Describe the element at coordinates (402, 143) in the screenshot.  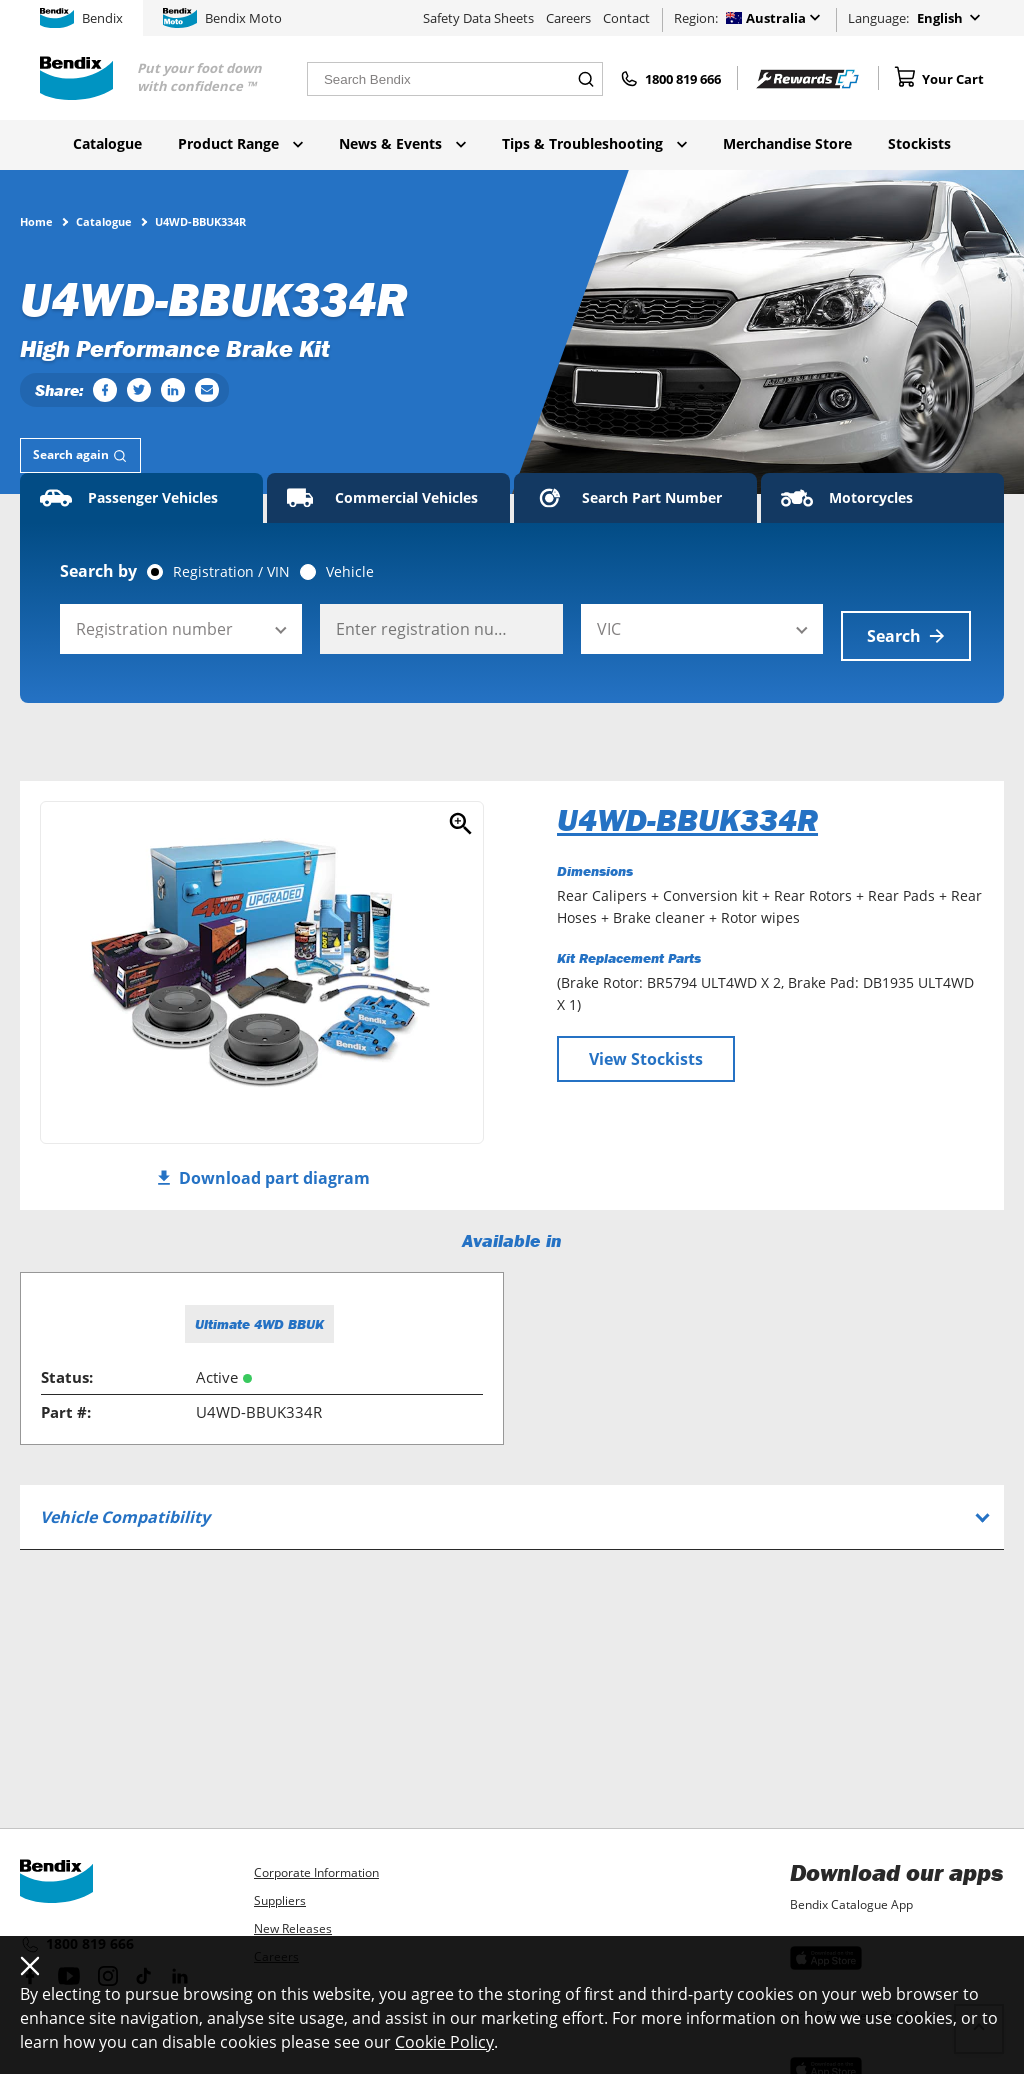
I see `News & Events` at that location.